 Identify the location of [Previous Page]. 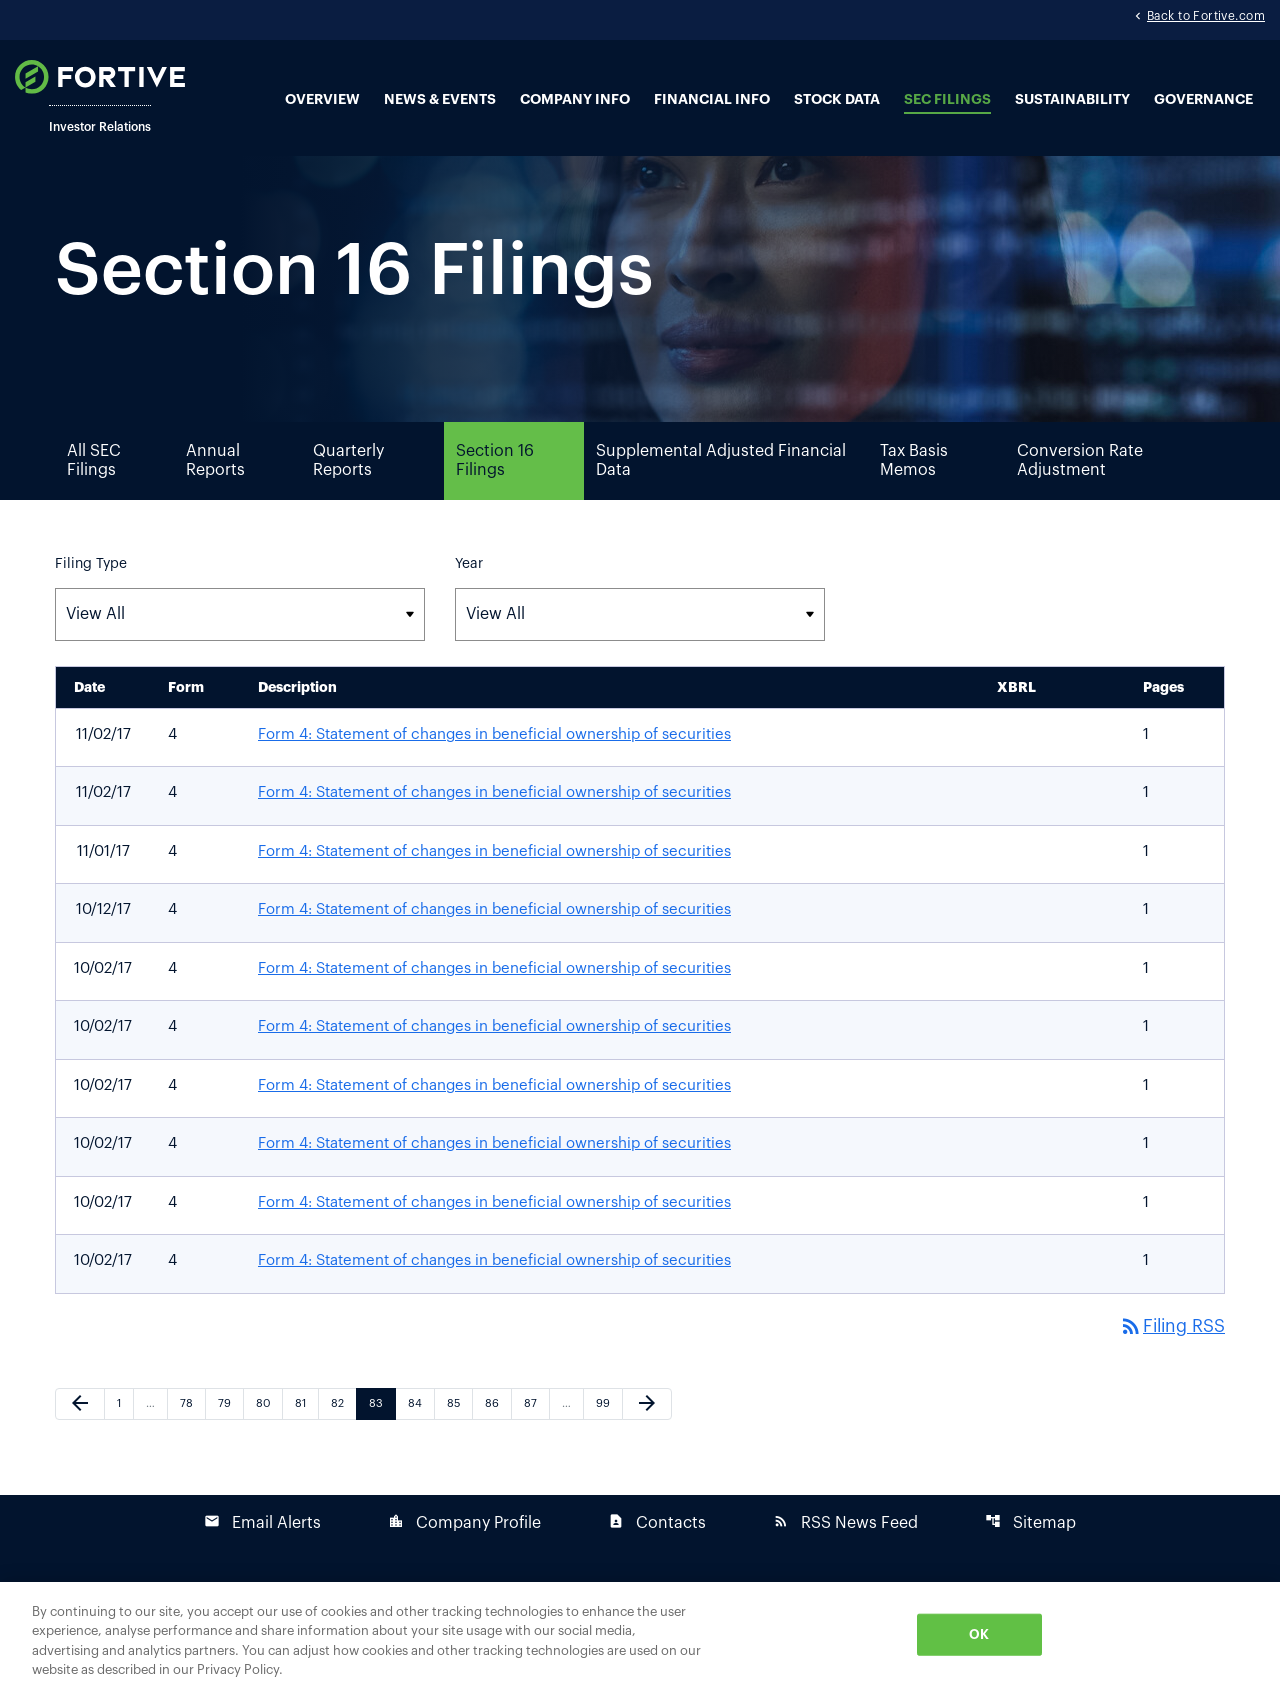
(80, 1439).